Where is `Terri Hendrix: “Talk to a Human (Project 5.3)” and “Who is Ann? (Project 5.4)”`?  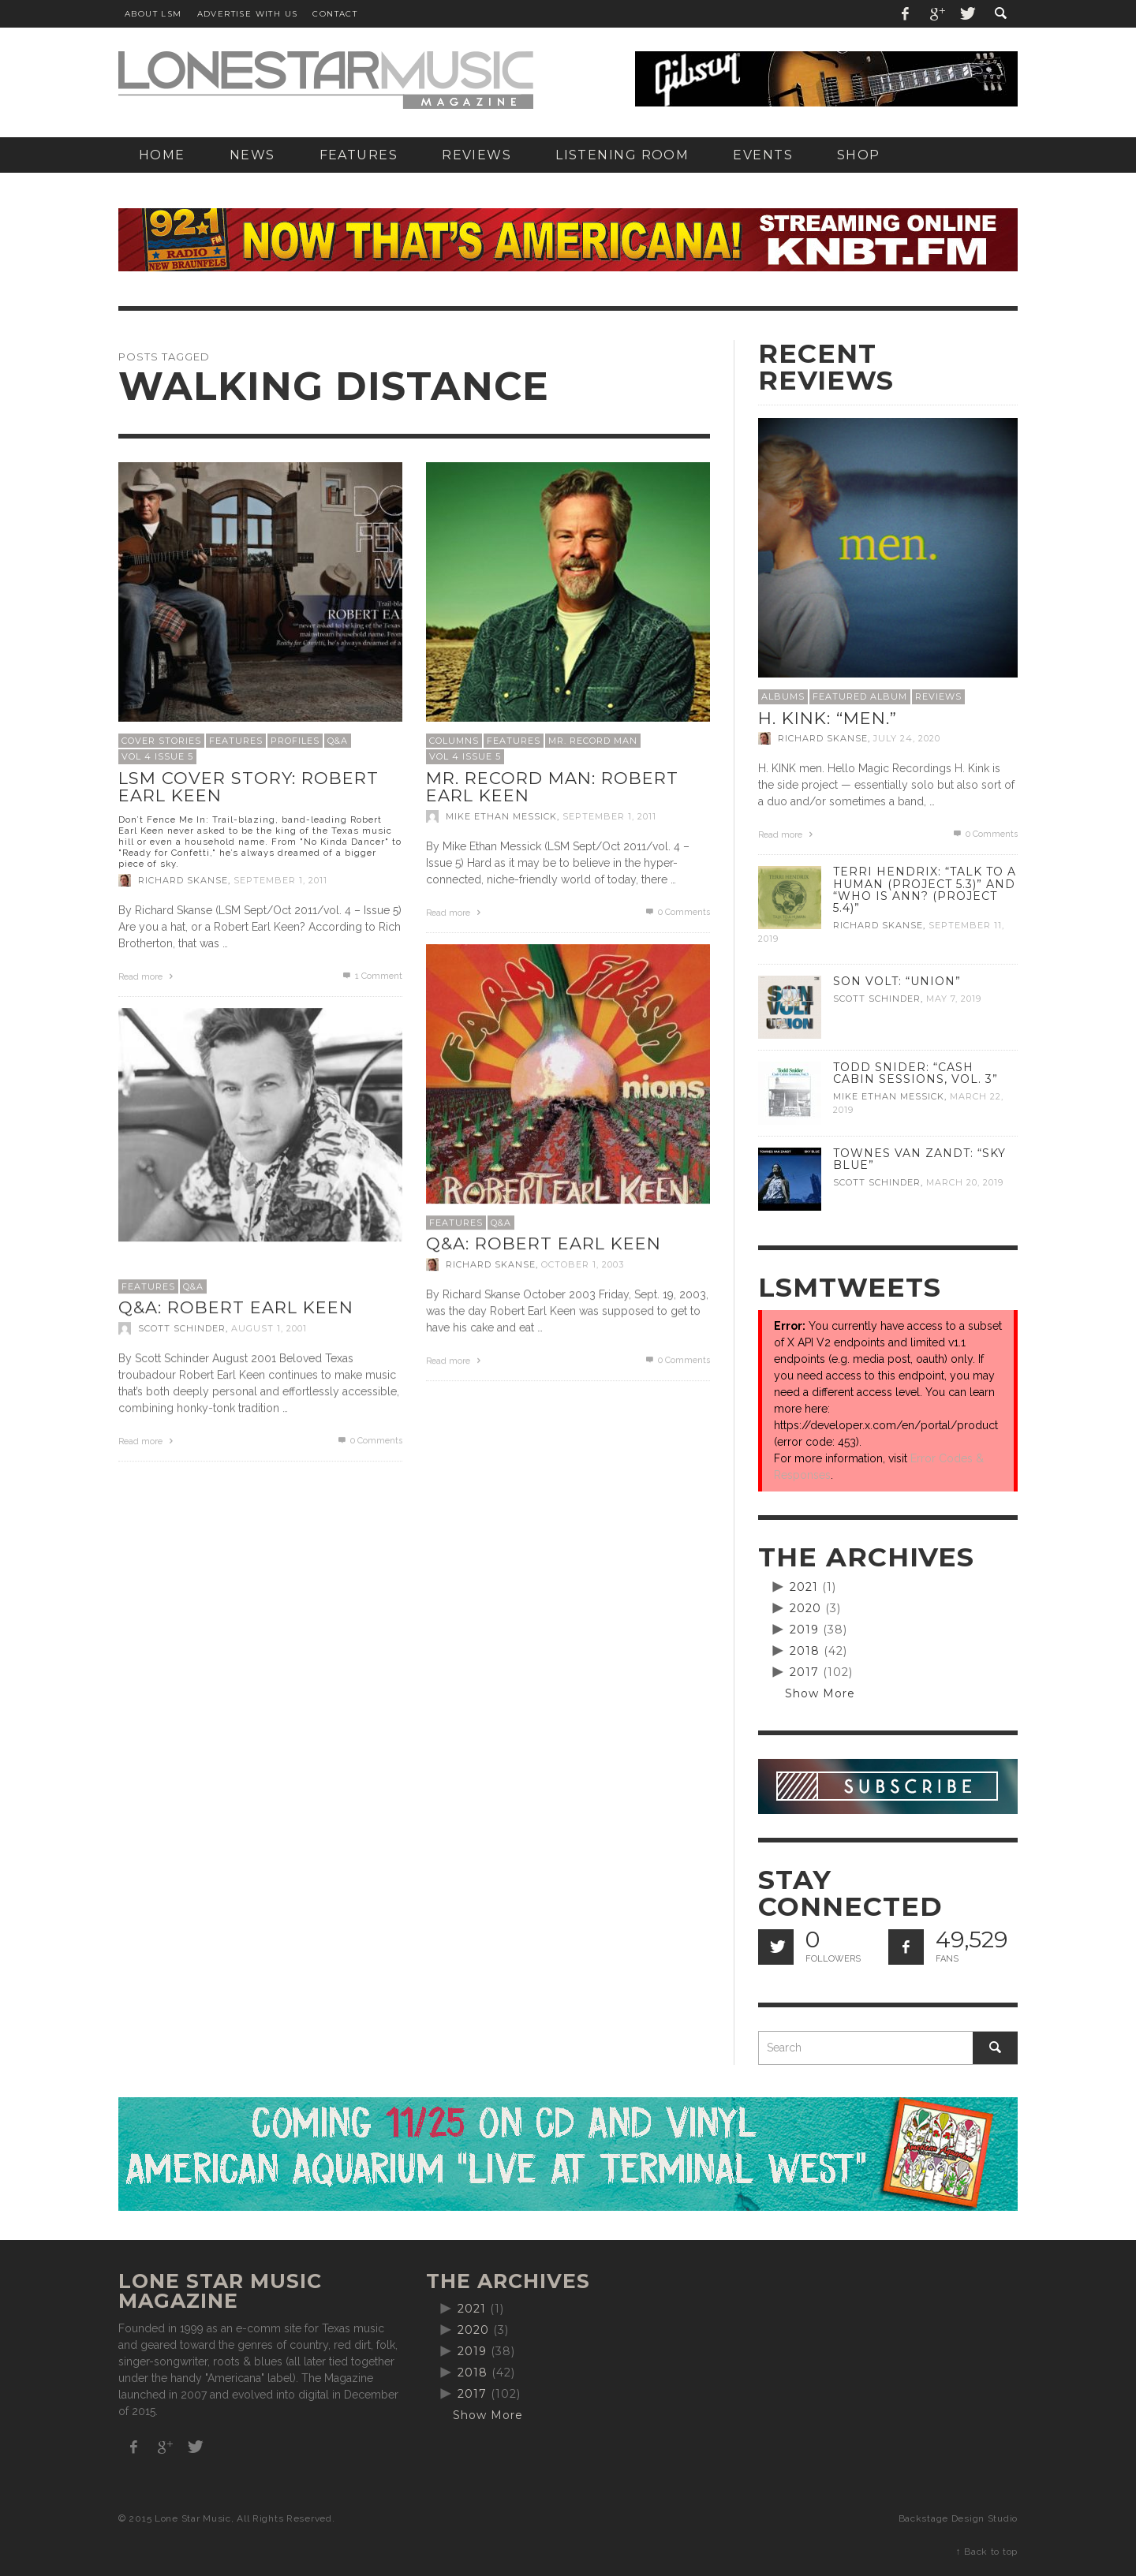 Terri Hendrix: “Talk to a Human (Project 5.3)” and “Who is Ann? (Project 5.4)” is located at coordinates (924, 889).